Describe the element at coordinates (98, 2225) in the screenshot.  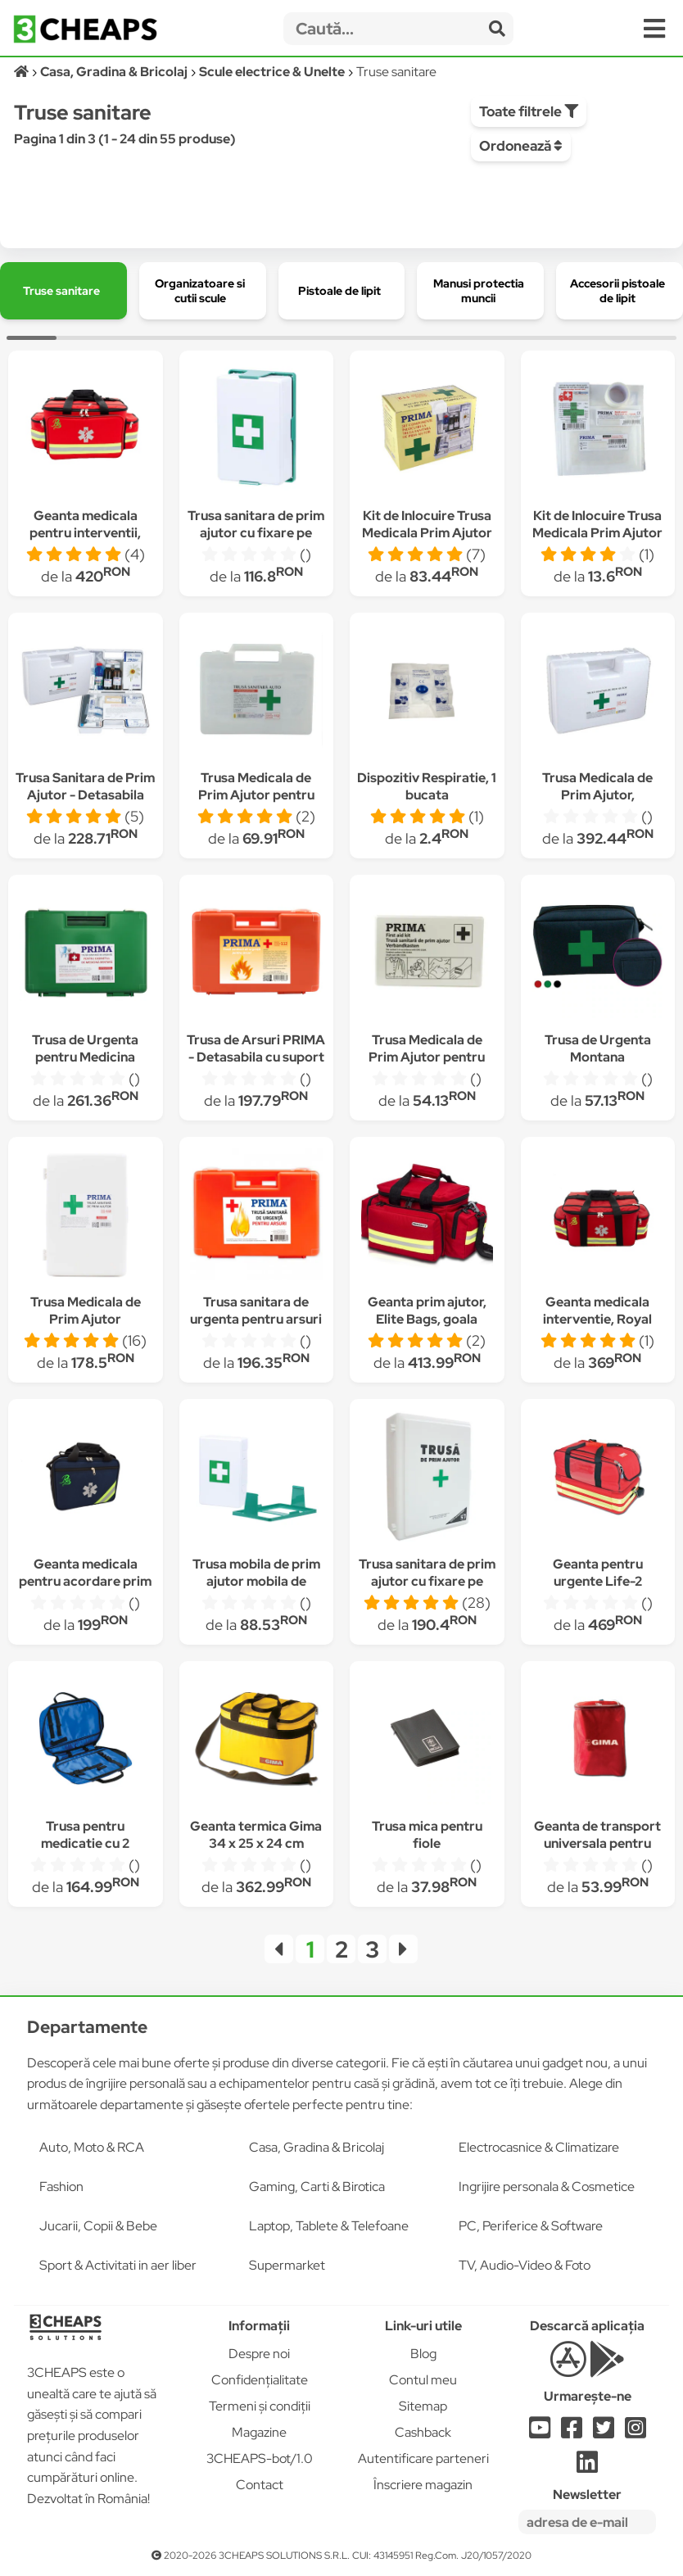
I see `Jucarii, Copii & Bebe` at that location.